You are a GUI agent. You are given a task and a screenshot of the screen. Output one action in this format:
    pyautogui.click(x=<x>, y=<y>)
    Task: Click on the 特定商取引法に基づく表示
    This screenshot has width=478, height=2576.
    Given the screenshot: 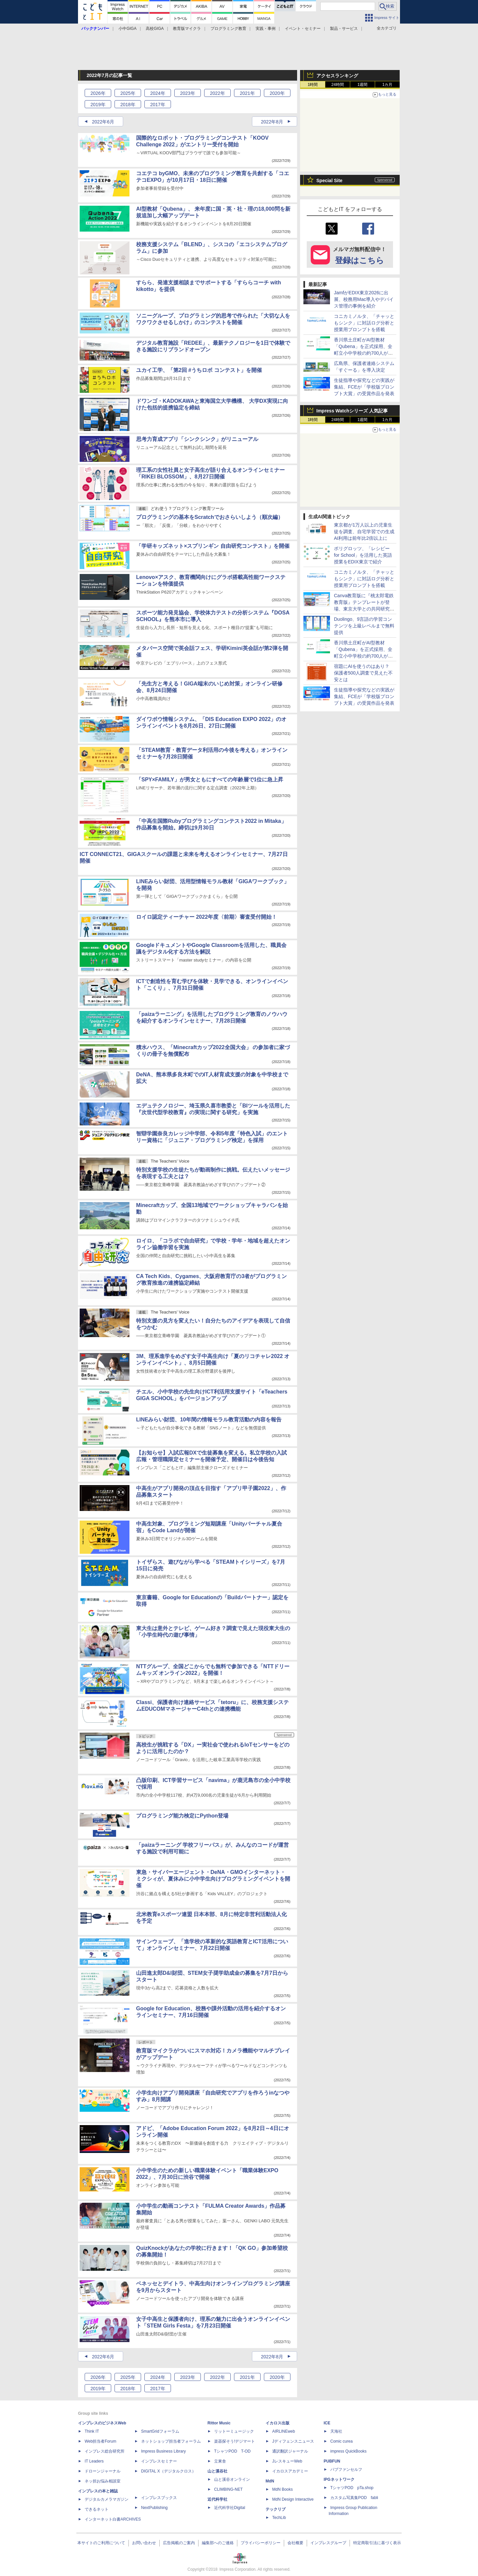 What is the action you would take?
    pyautogui.click(x=377, y=2542)
    